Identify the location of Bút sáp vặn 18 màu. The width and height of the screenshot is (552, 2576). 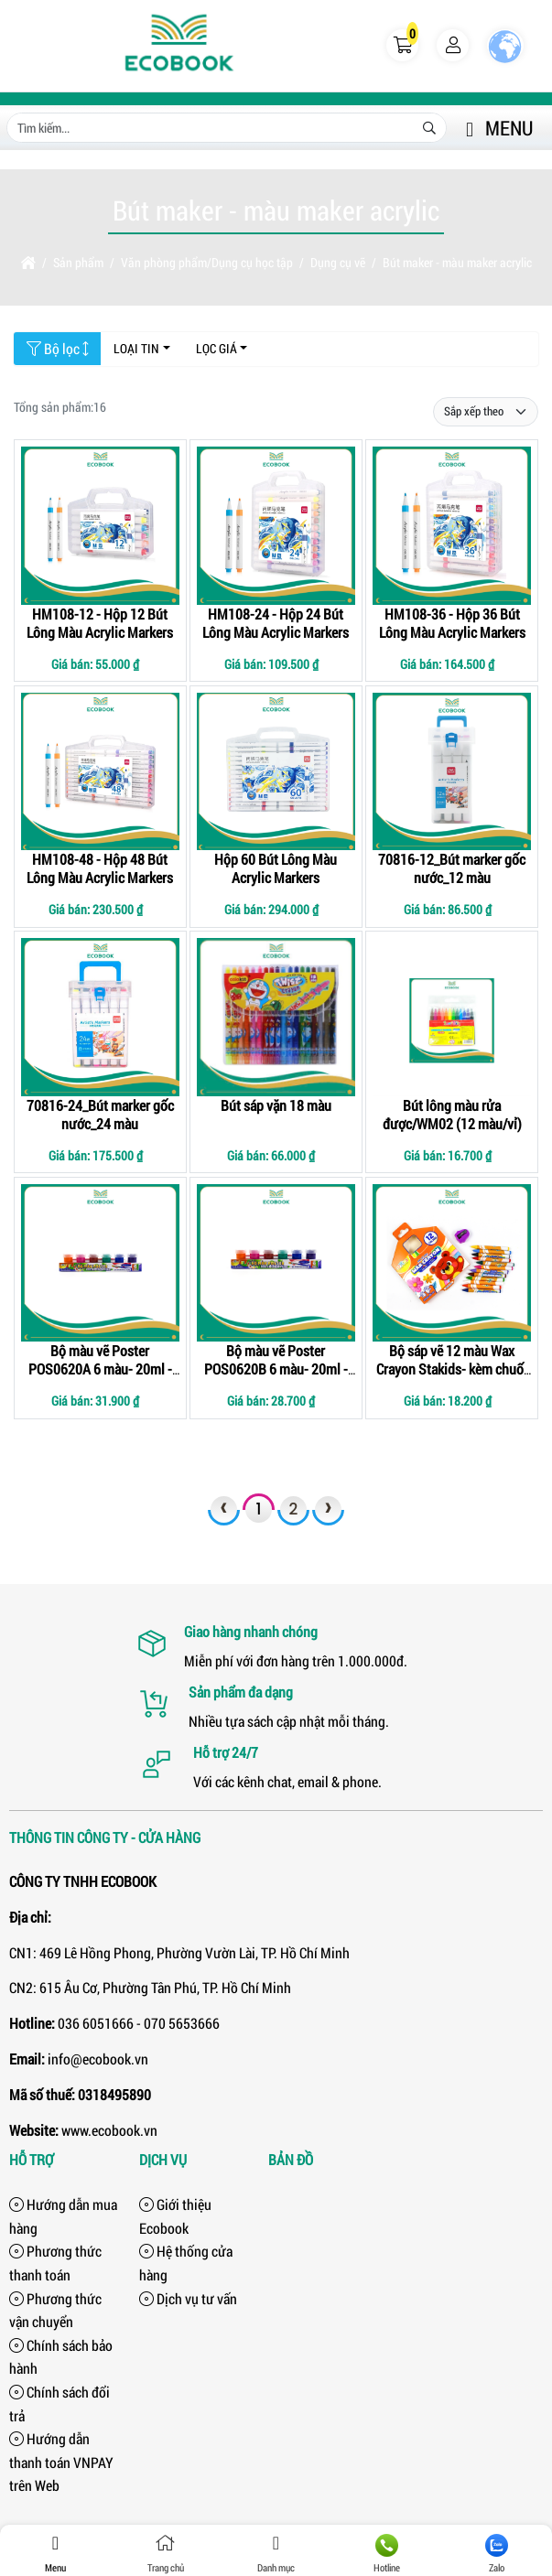
(276, 1105).